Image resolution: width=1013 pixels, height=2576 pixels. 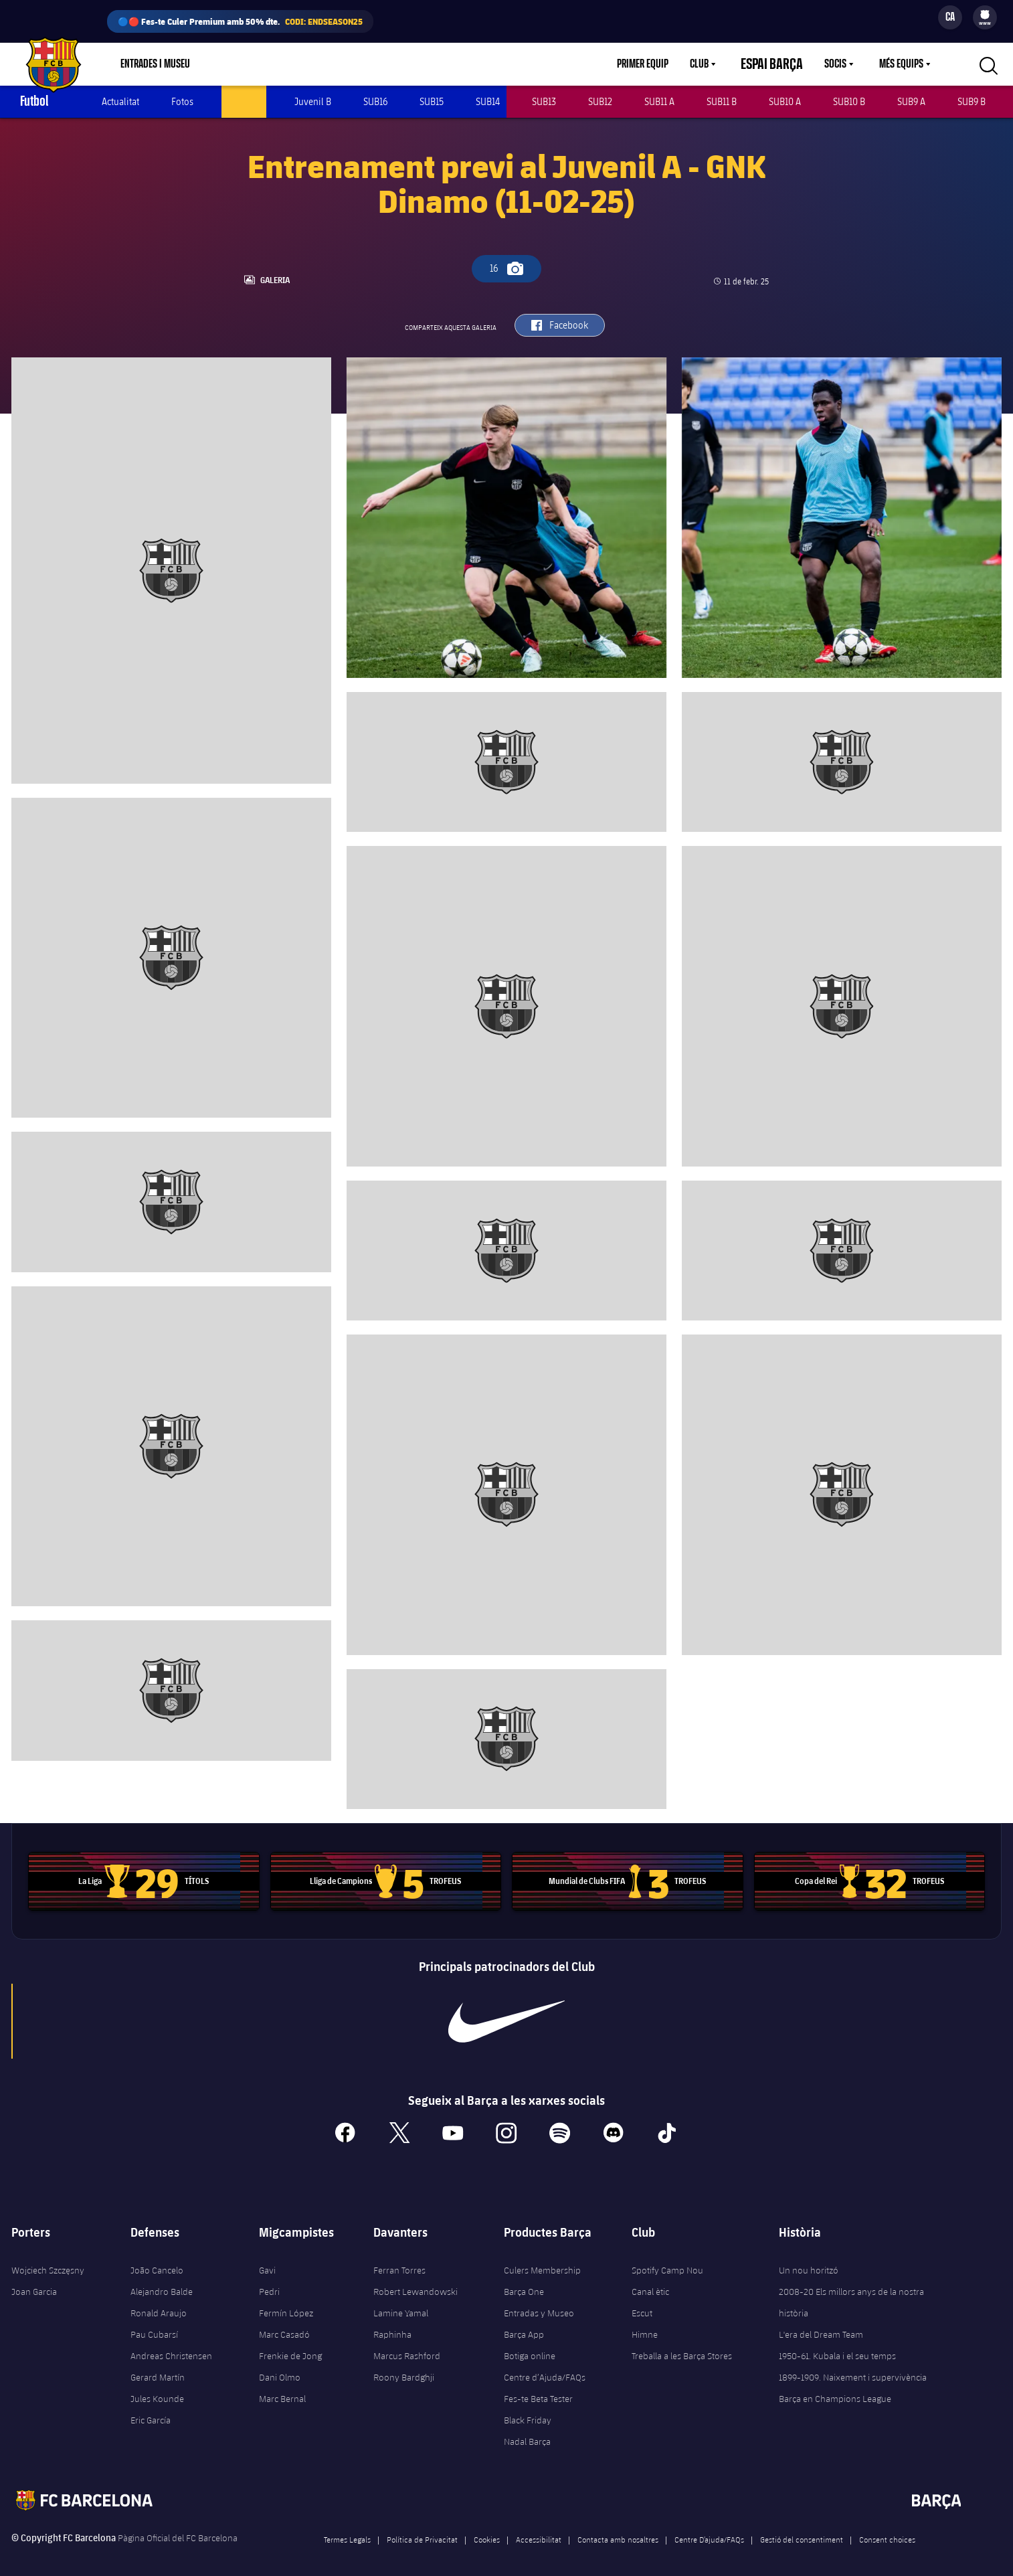 I want to click on Culers Membership, so click(x=542, y=2258).